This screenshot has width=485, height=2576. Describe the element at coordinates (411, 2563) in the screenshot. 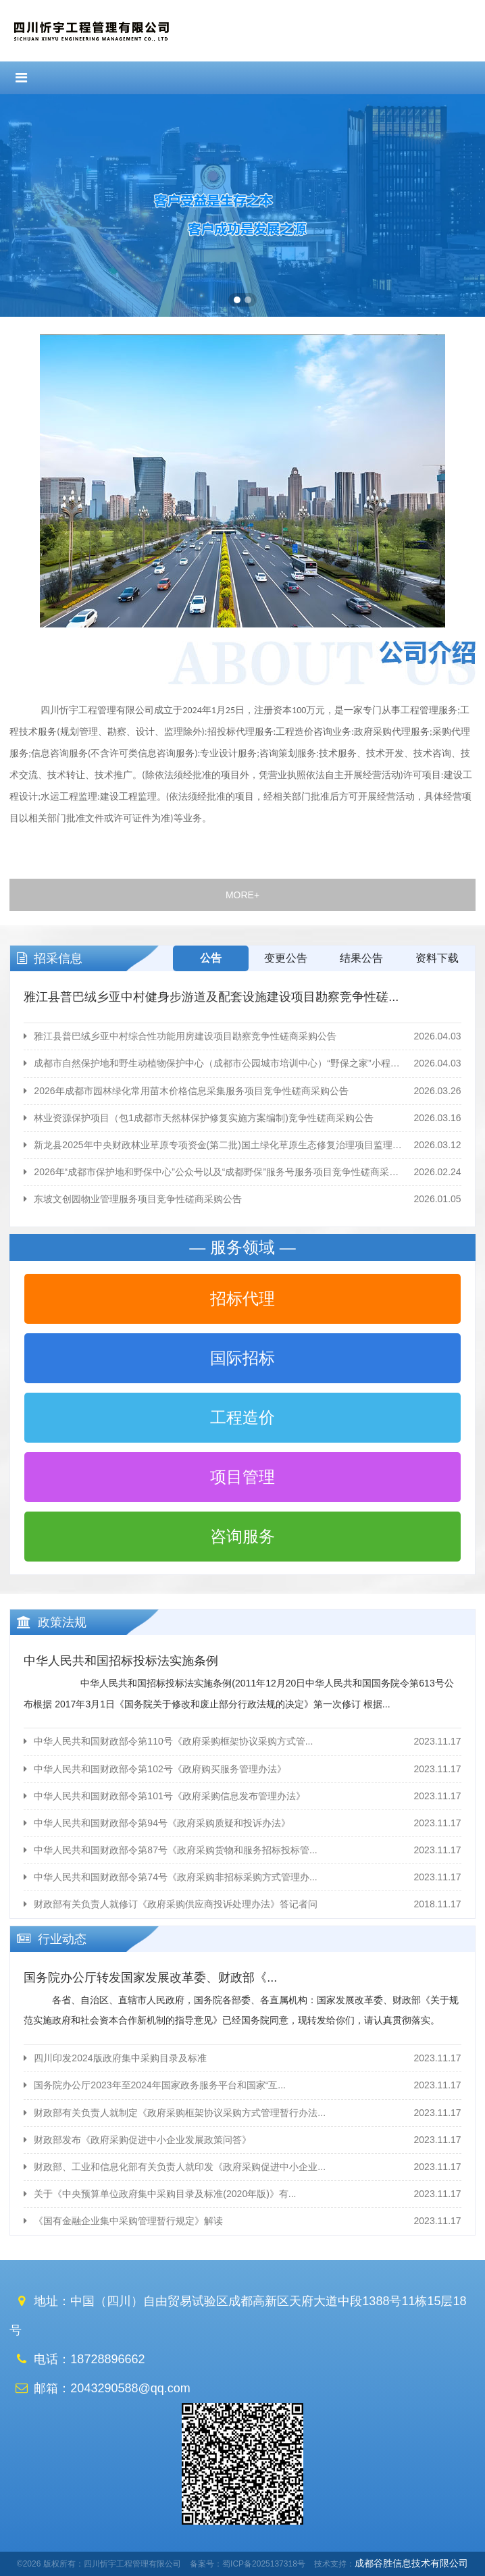

I see `成都谷胜信息技术有限公司` at that location.